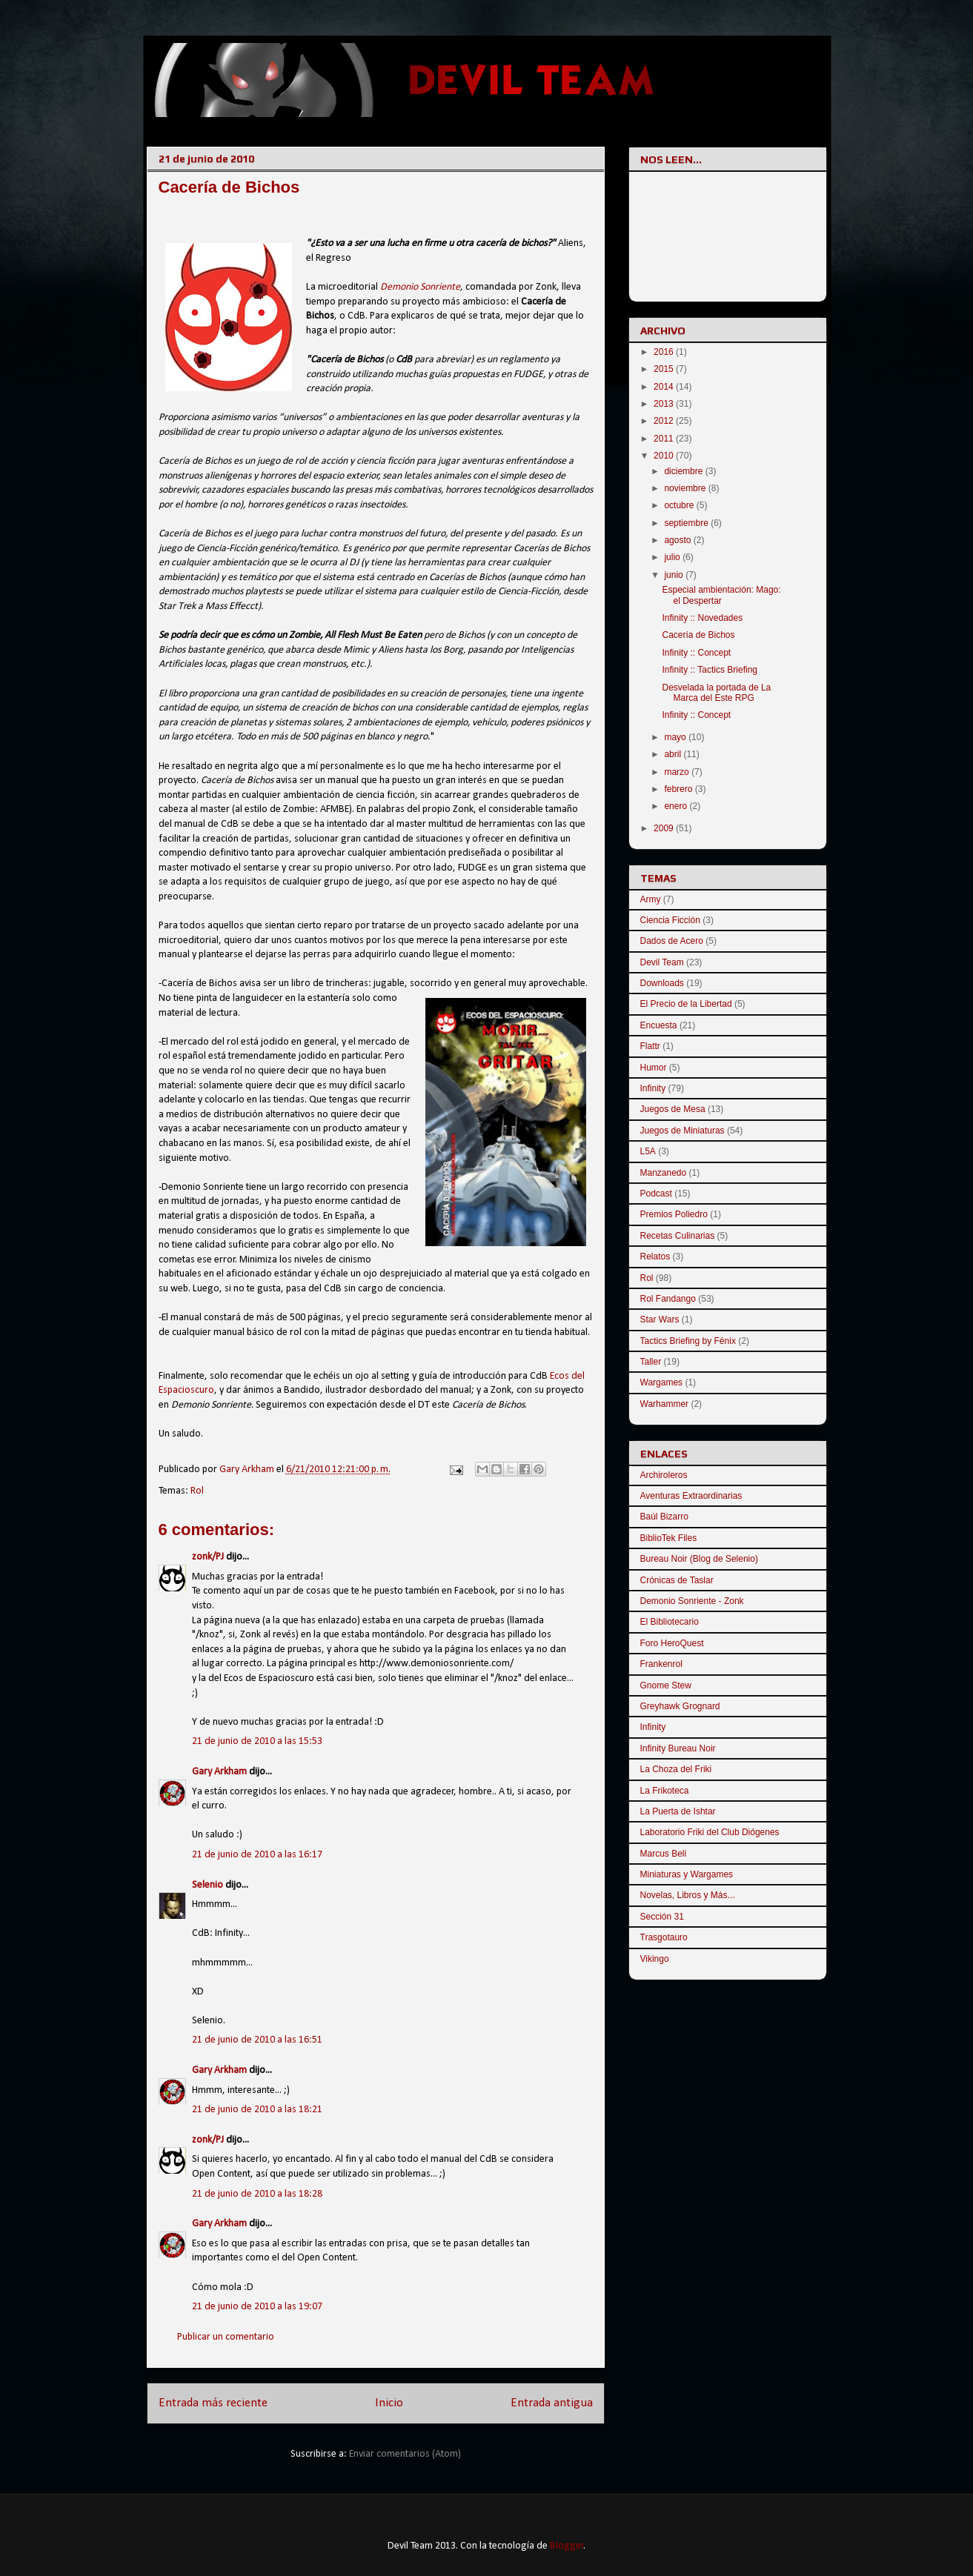 This screenshot has width=973, height=2576. Describe the element at coordinates (257, 1741) in the screenshot. I see `21 de junio de 2010 a las 15:53` at that location.